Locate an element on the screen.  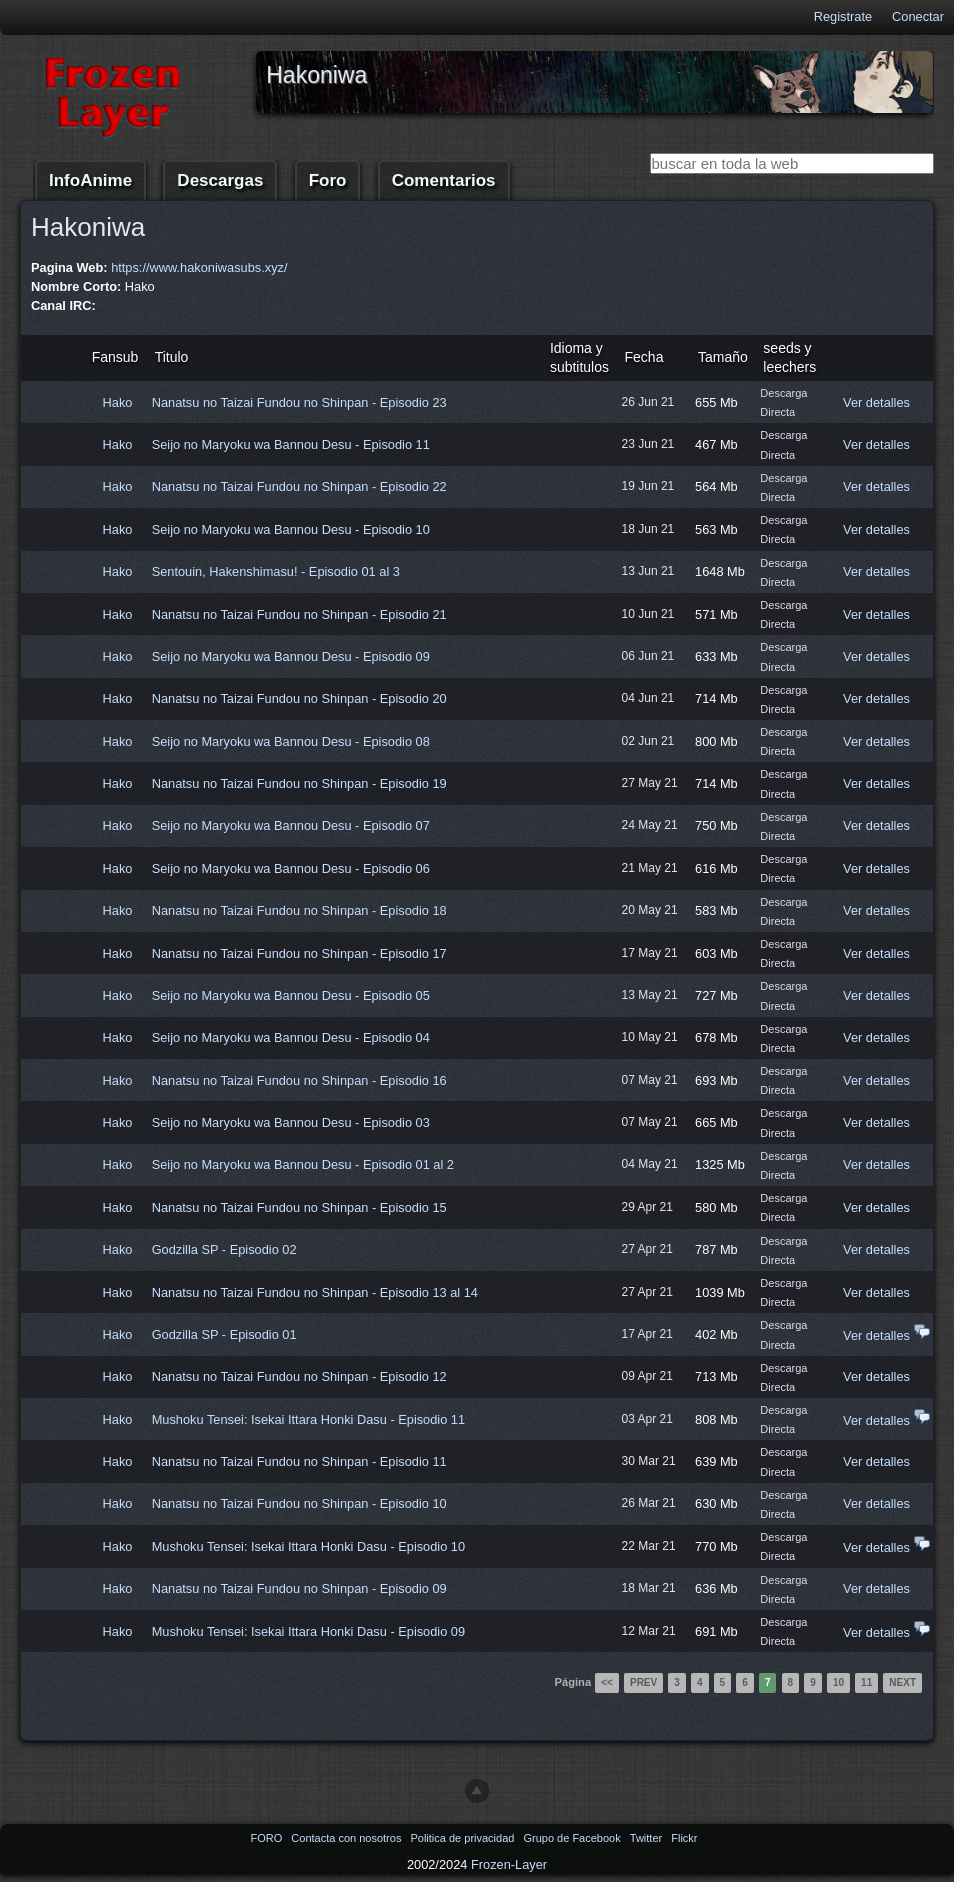
Godzilla SP - Episodio 01 is located at coordinates (224, 1334).